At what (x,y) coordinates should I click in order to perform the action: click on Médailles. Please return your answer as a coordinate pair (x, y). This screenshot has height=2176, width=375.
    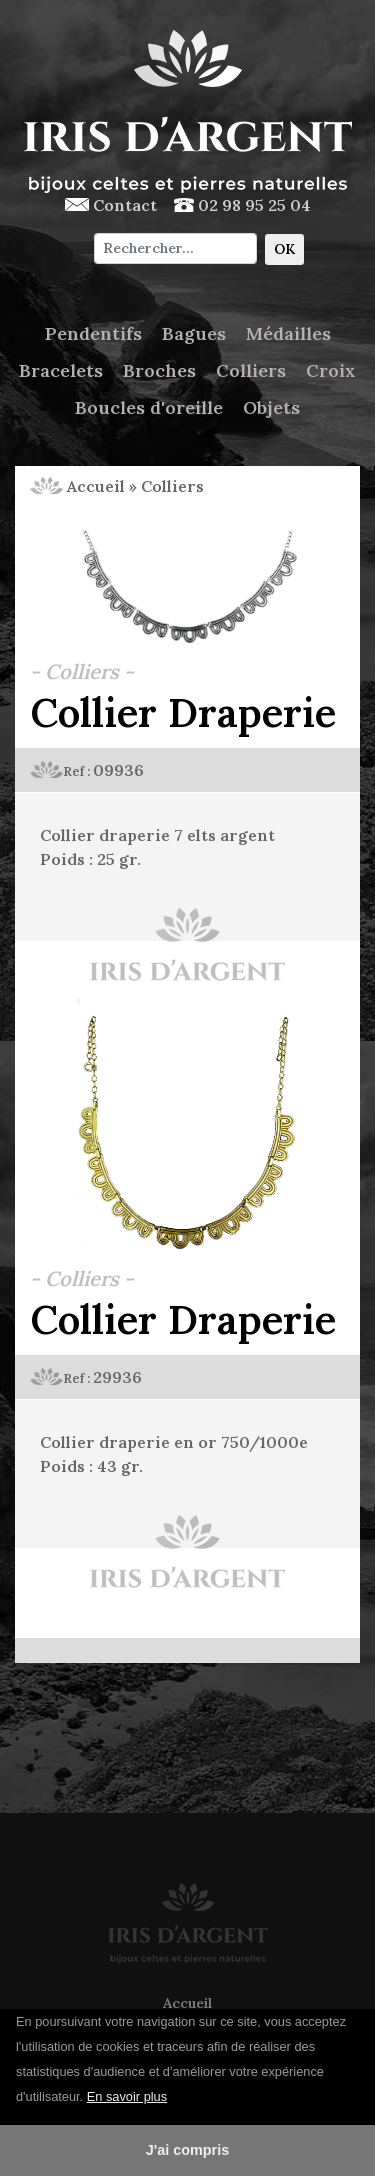
    Looking at the image, I should click on (288, 333).